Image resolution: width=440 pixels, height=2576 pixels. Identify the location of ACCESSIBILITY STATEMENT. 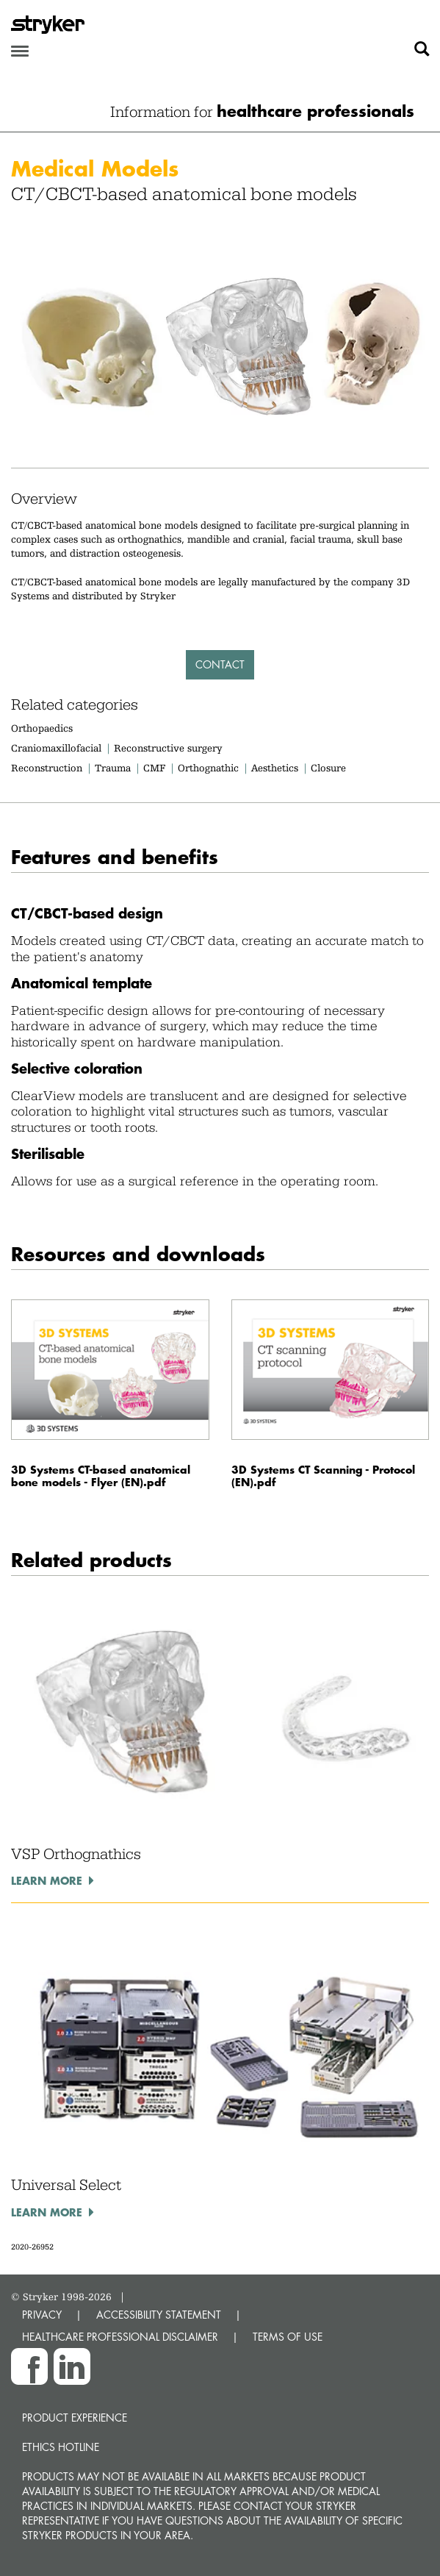
(158, 2315).